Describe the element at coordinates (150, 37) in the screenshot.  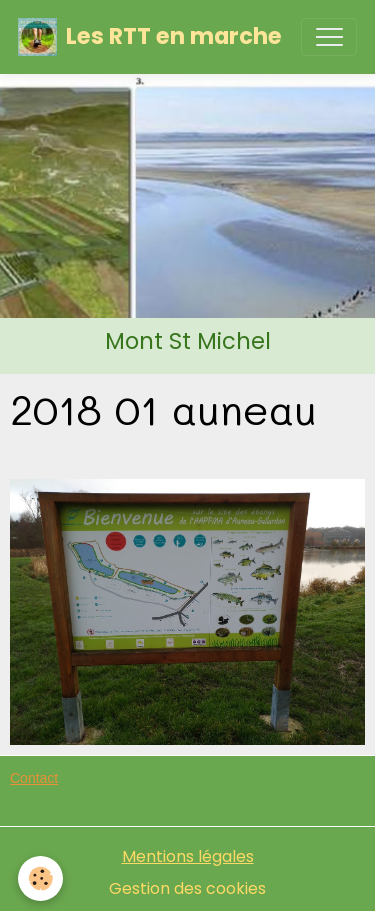
I see `[brand]` at that location.